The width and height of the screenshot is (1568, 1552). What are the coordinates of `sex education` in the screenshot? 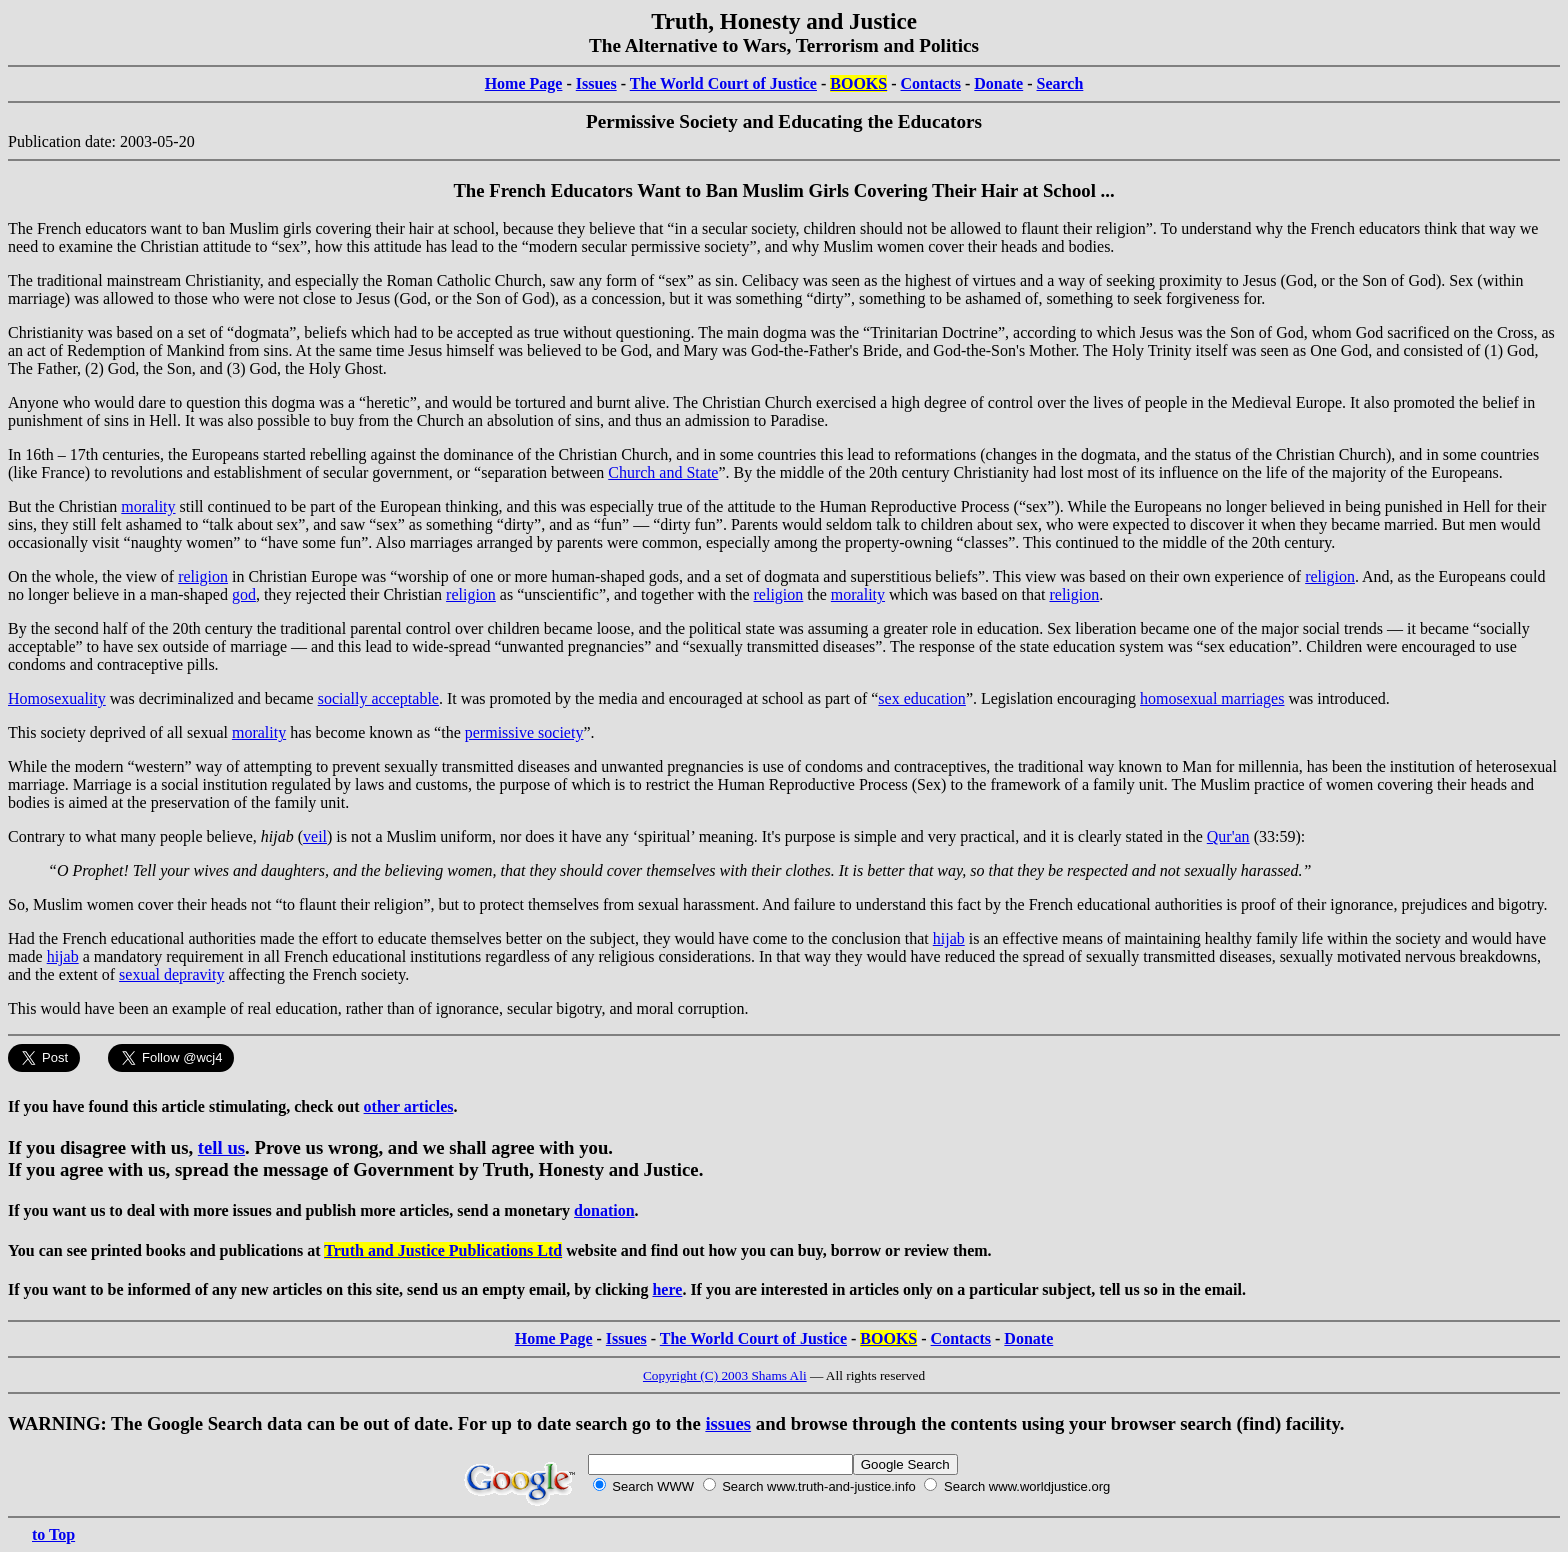 It's located at (922, 698).